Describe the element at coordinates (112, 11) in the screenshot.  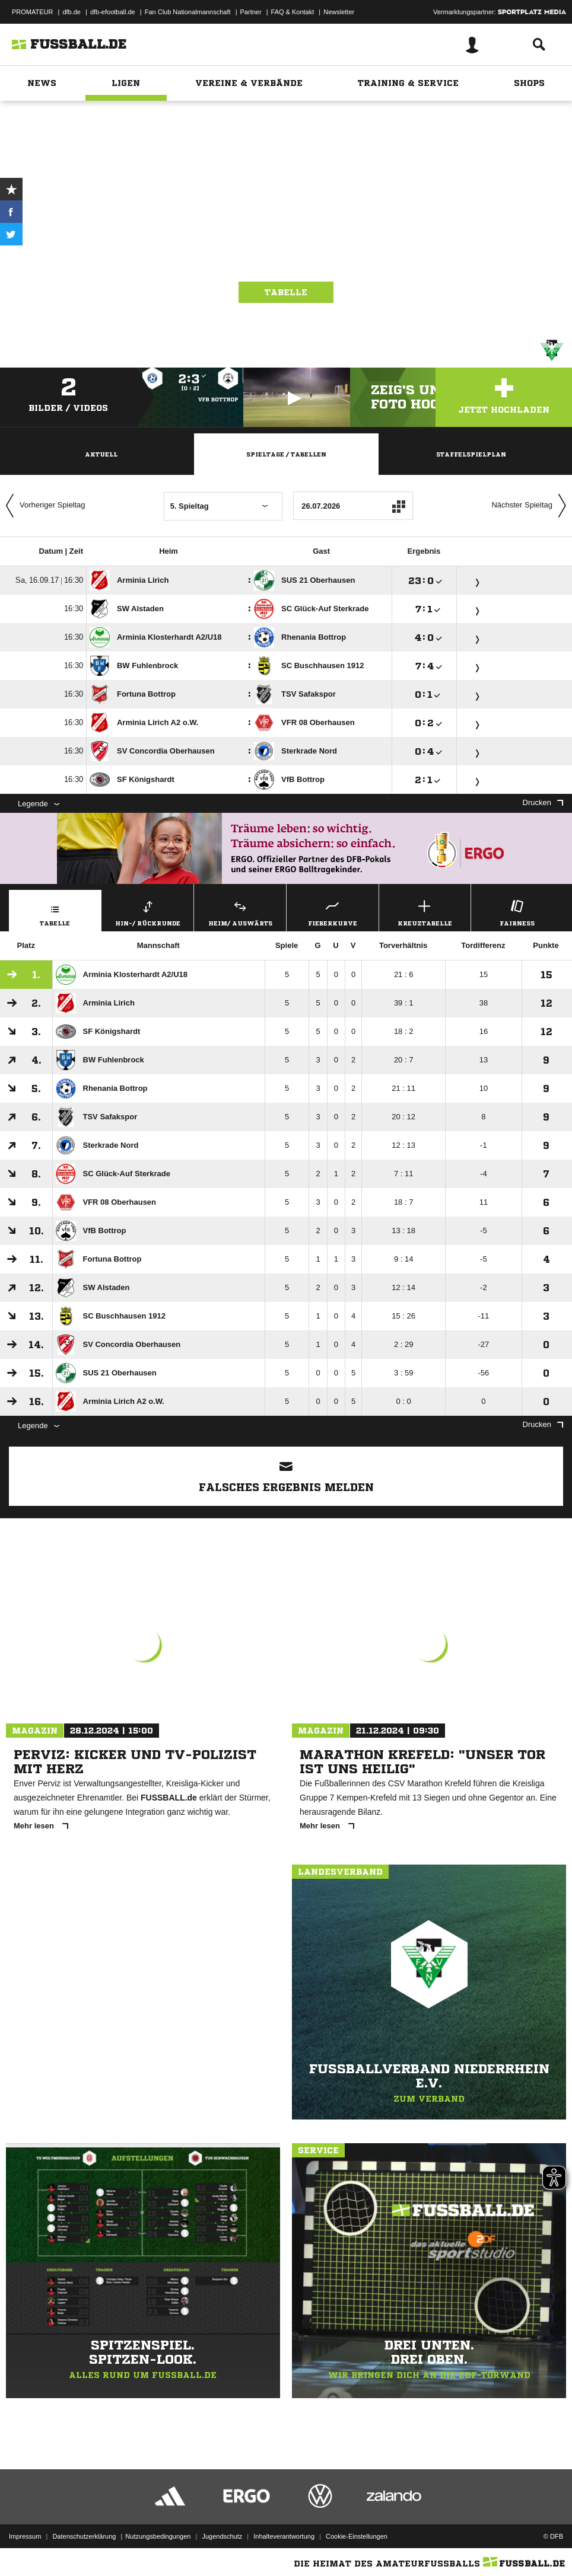
I see `dfb-efootball.de` at that location.